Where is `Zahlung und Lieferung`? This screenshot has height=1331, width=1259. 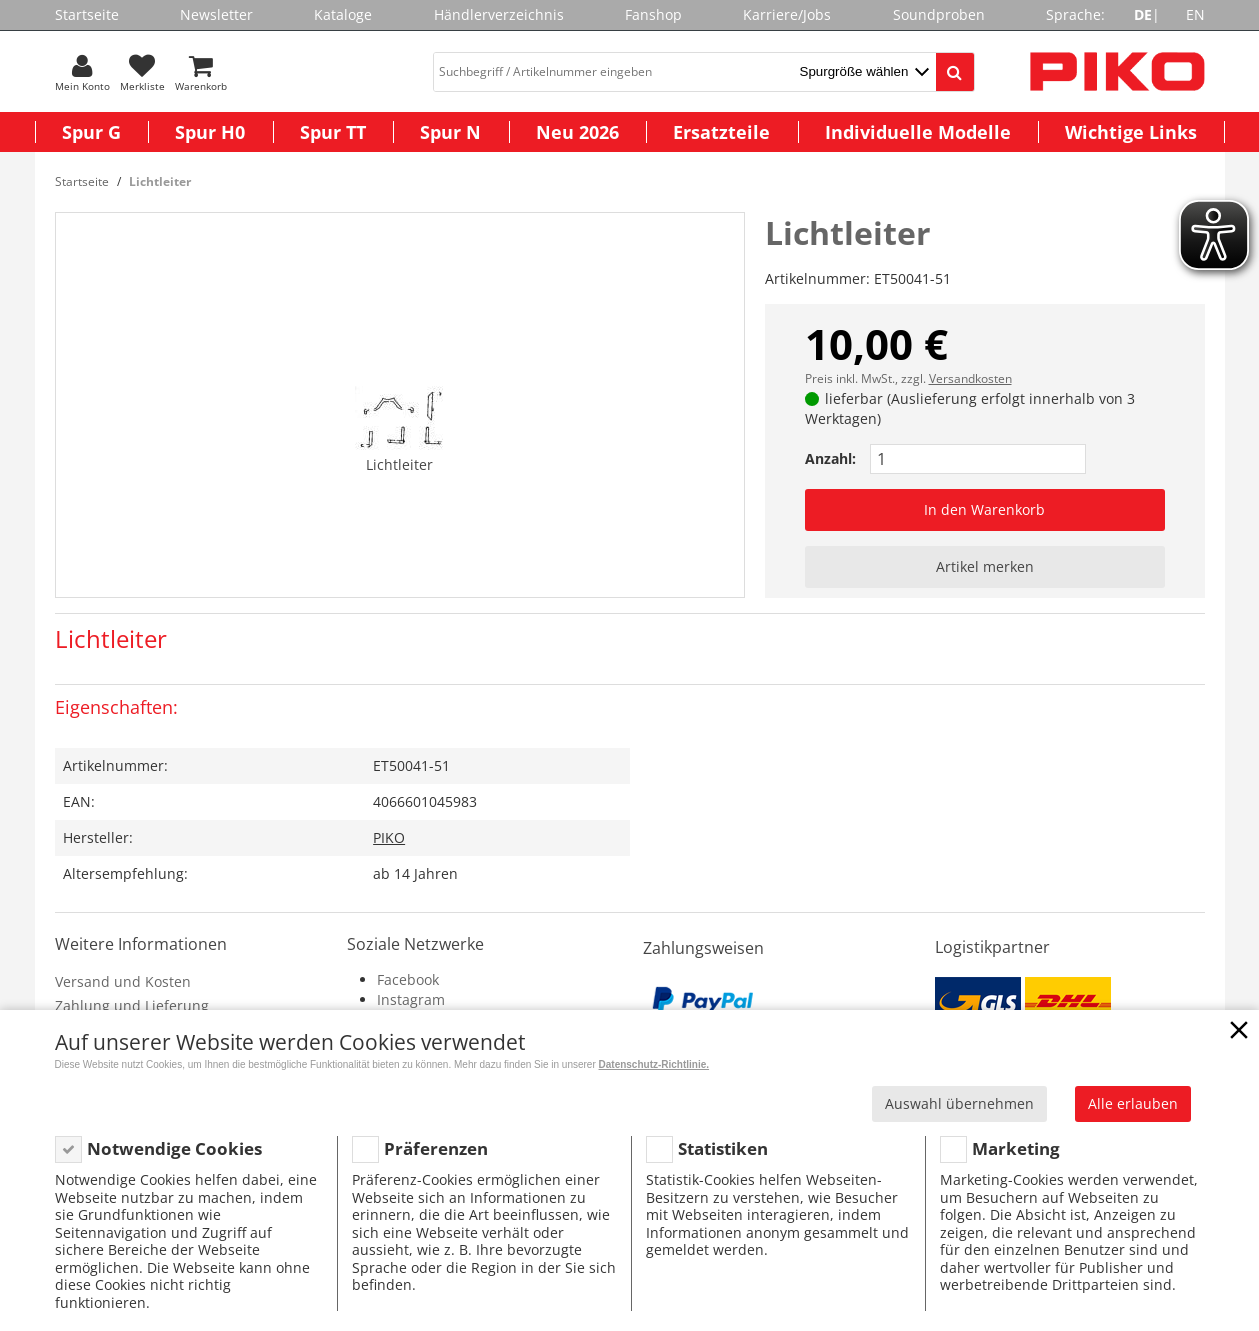 Zahlung und Lieferung is located at coordinates (132, 1005).